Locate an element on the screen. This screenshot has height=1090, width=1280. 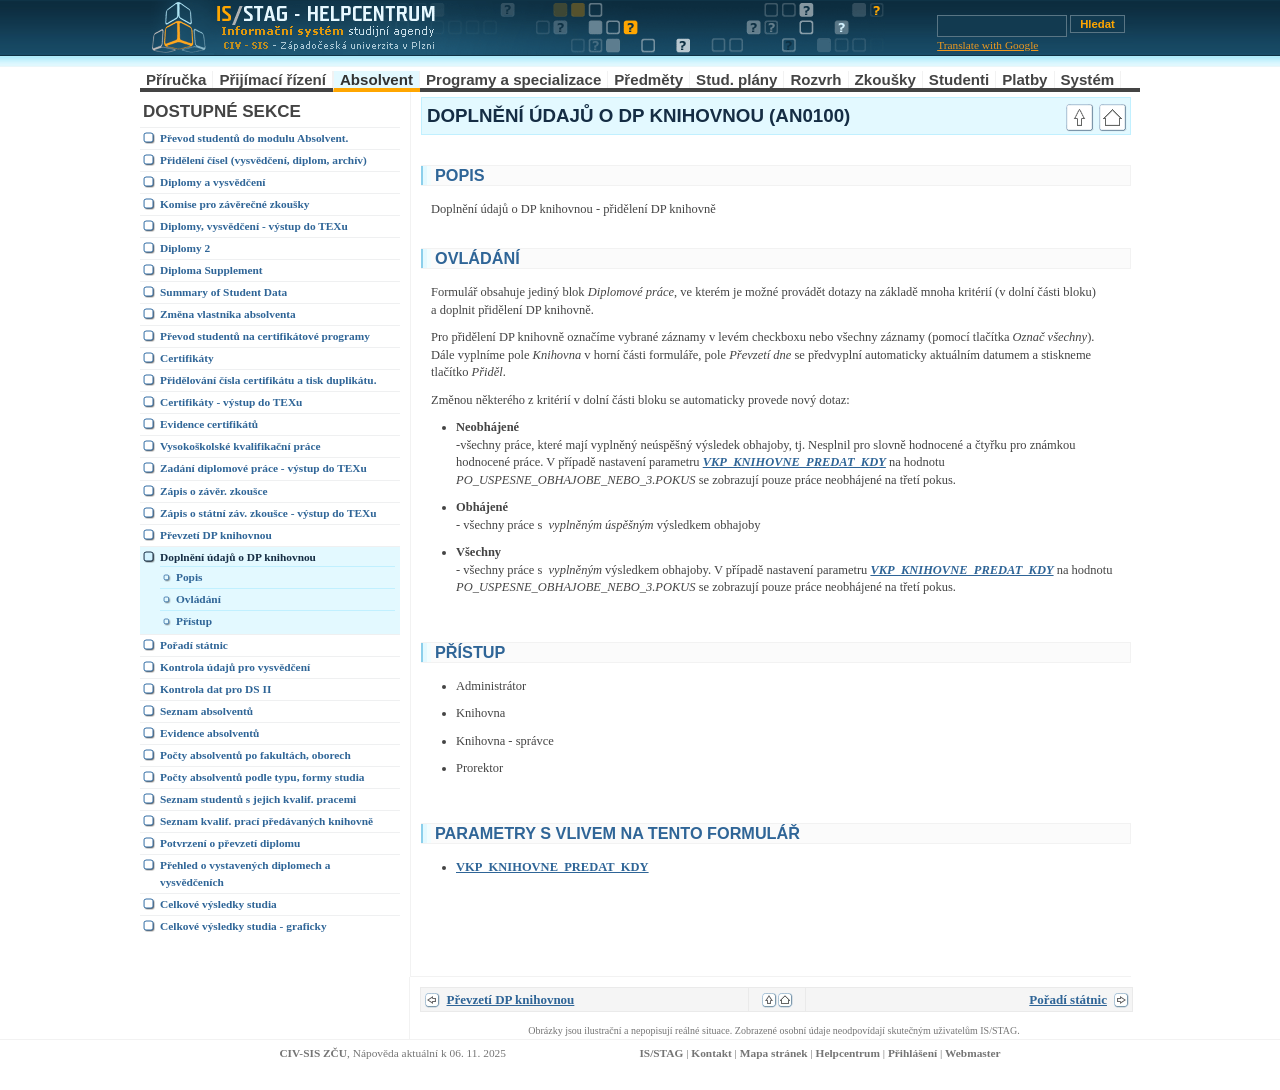
Potvrzení o převzetí diplomu is located at coordinates (230, 843).